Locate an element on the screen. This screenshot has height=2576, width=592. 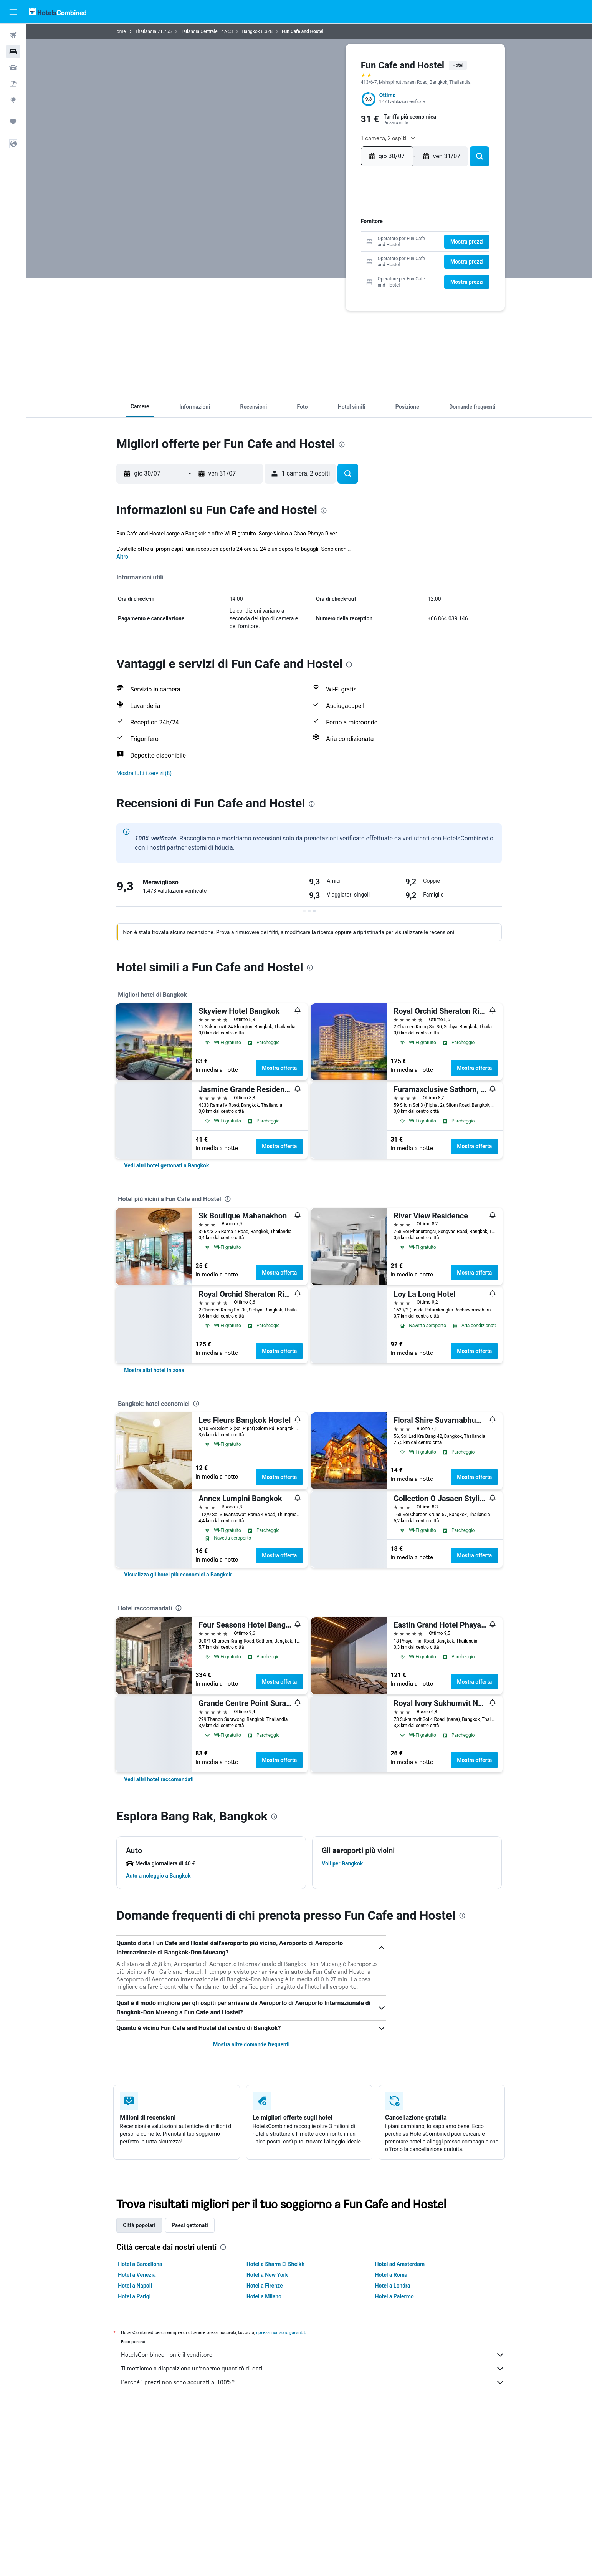
[Cerca alloggi] is located at coordinates (13, 51).